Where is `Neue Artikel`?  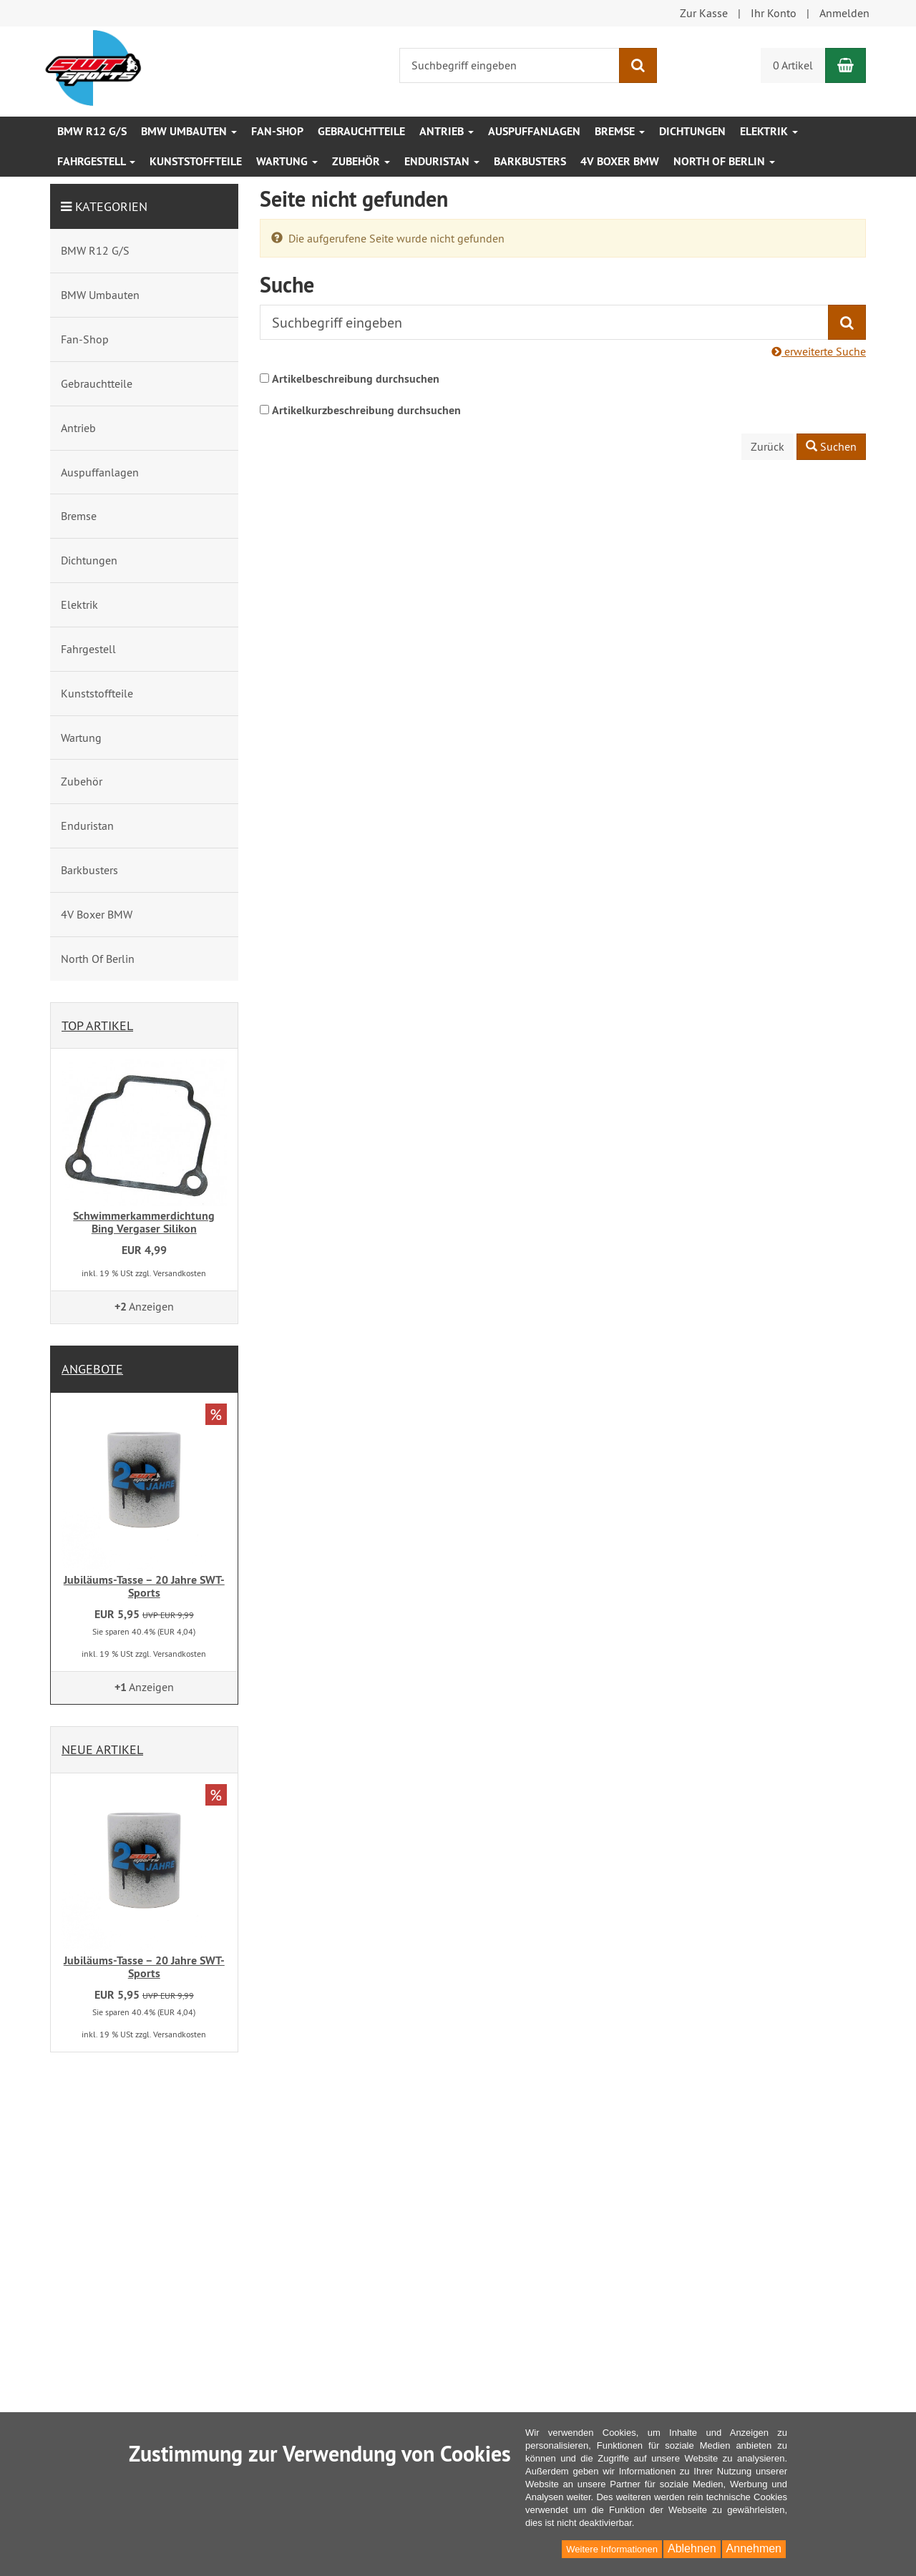
Neue Artikel is located at coordinates (102, 1749).